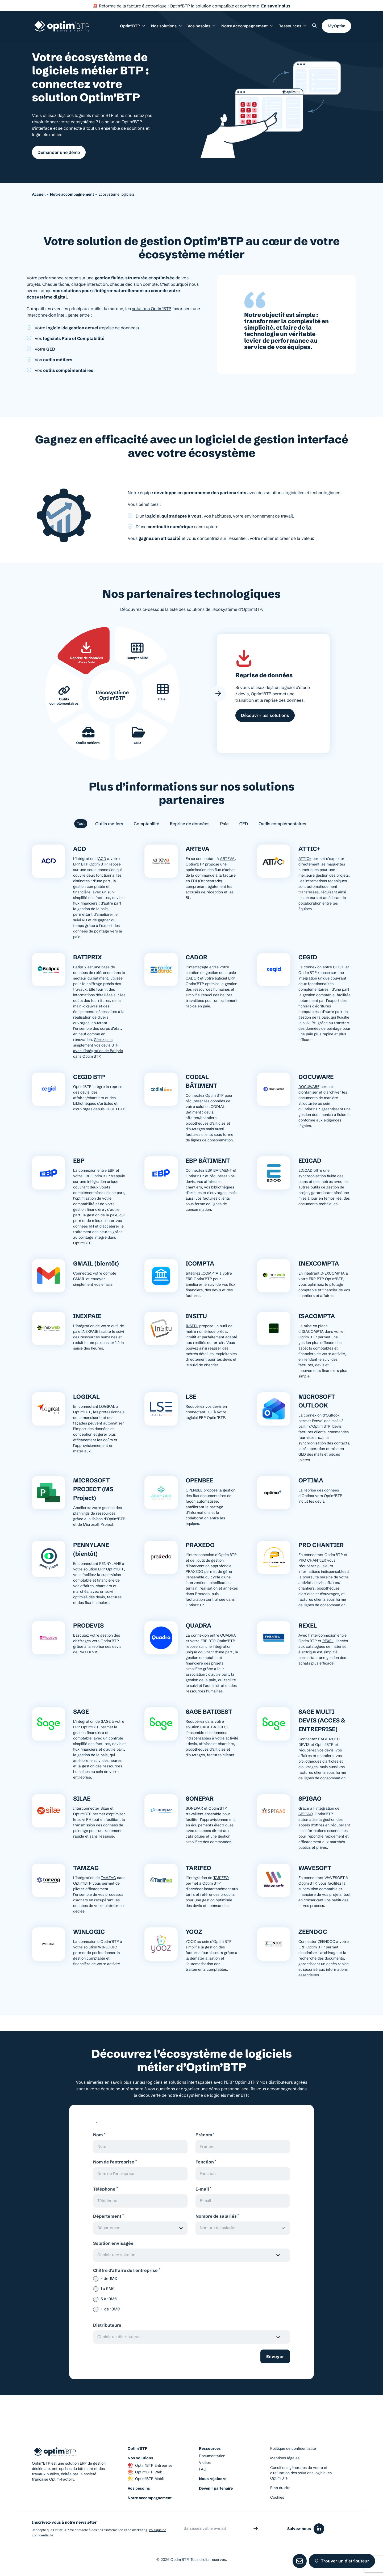 This screenshot has height=2576, width=383. What do you see at coordinates (139, 2488) in the screenshot?
I see `Vos besoins` at bounding box center [139, 2488].